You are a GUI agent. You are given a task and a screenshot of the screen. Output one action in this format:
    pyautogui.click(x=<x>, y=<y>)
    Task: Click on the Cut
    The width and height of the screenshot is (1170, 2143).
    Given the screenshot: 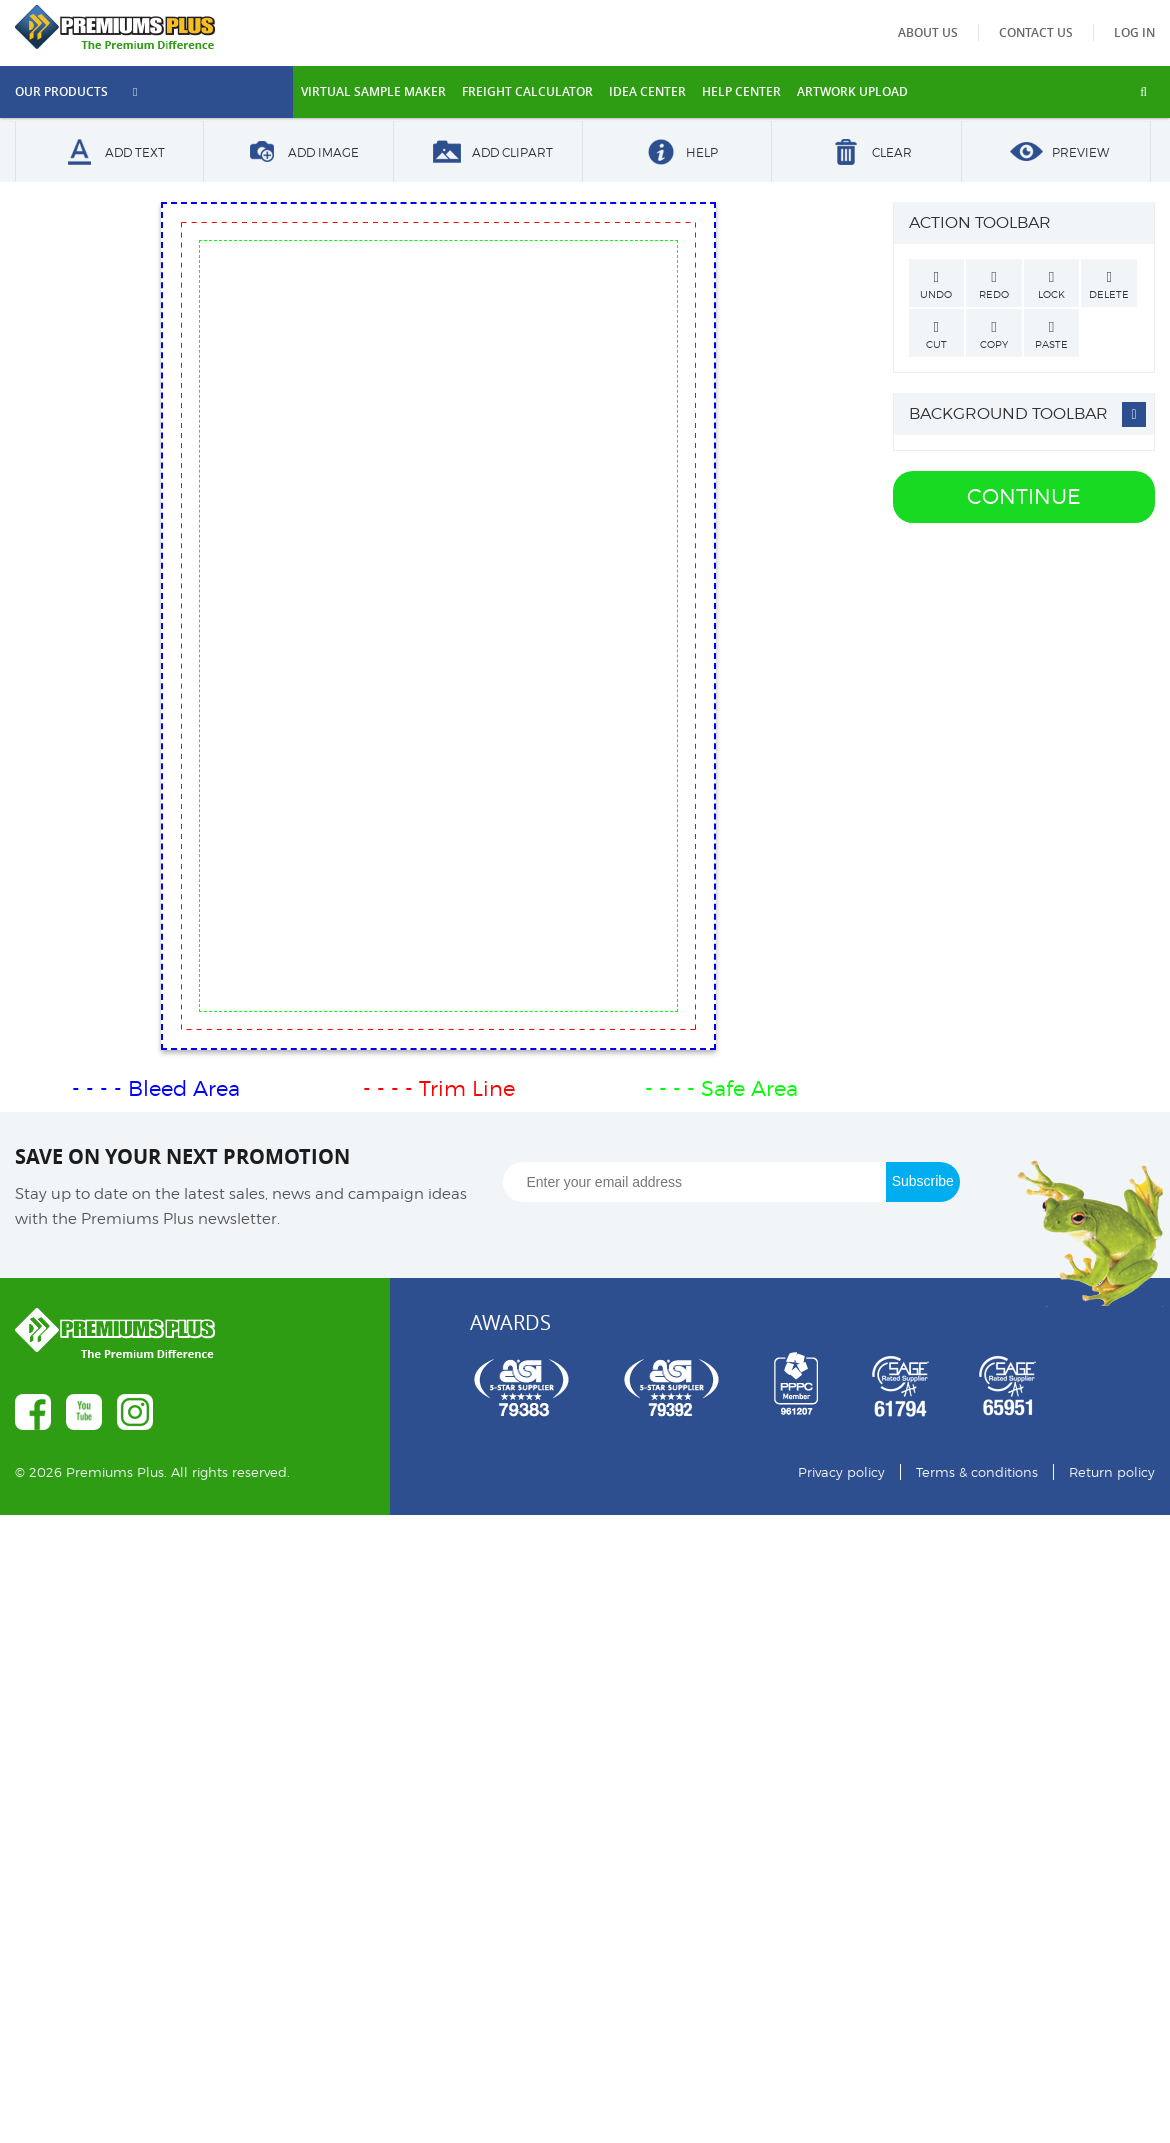 What is the action you would take?
    pyautogui.click(x=937, y=335)
    